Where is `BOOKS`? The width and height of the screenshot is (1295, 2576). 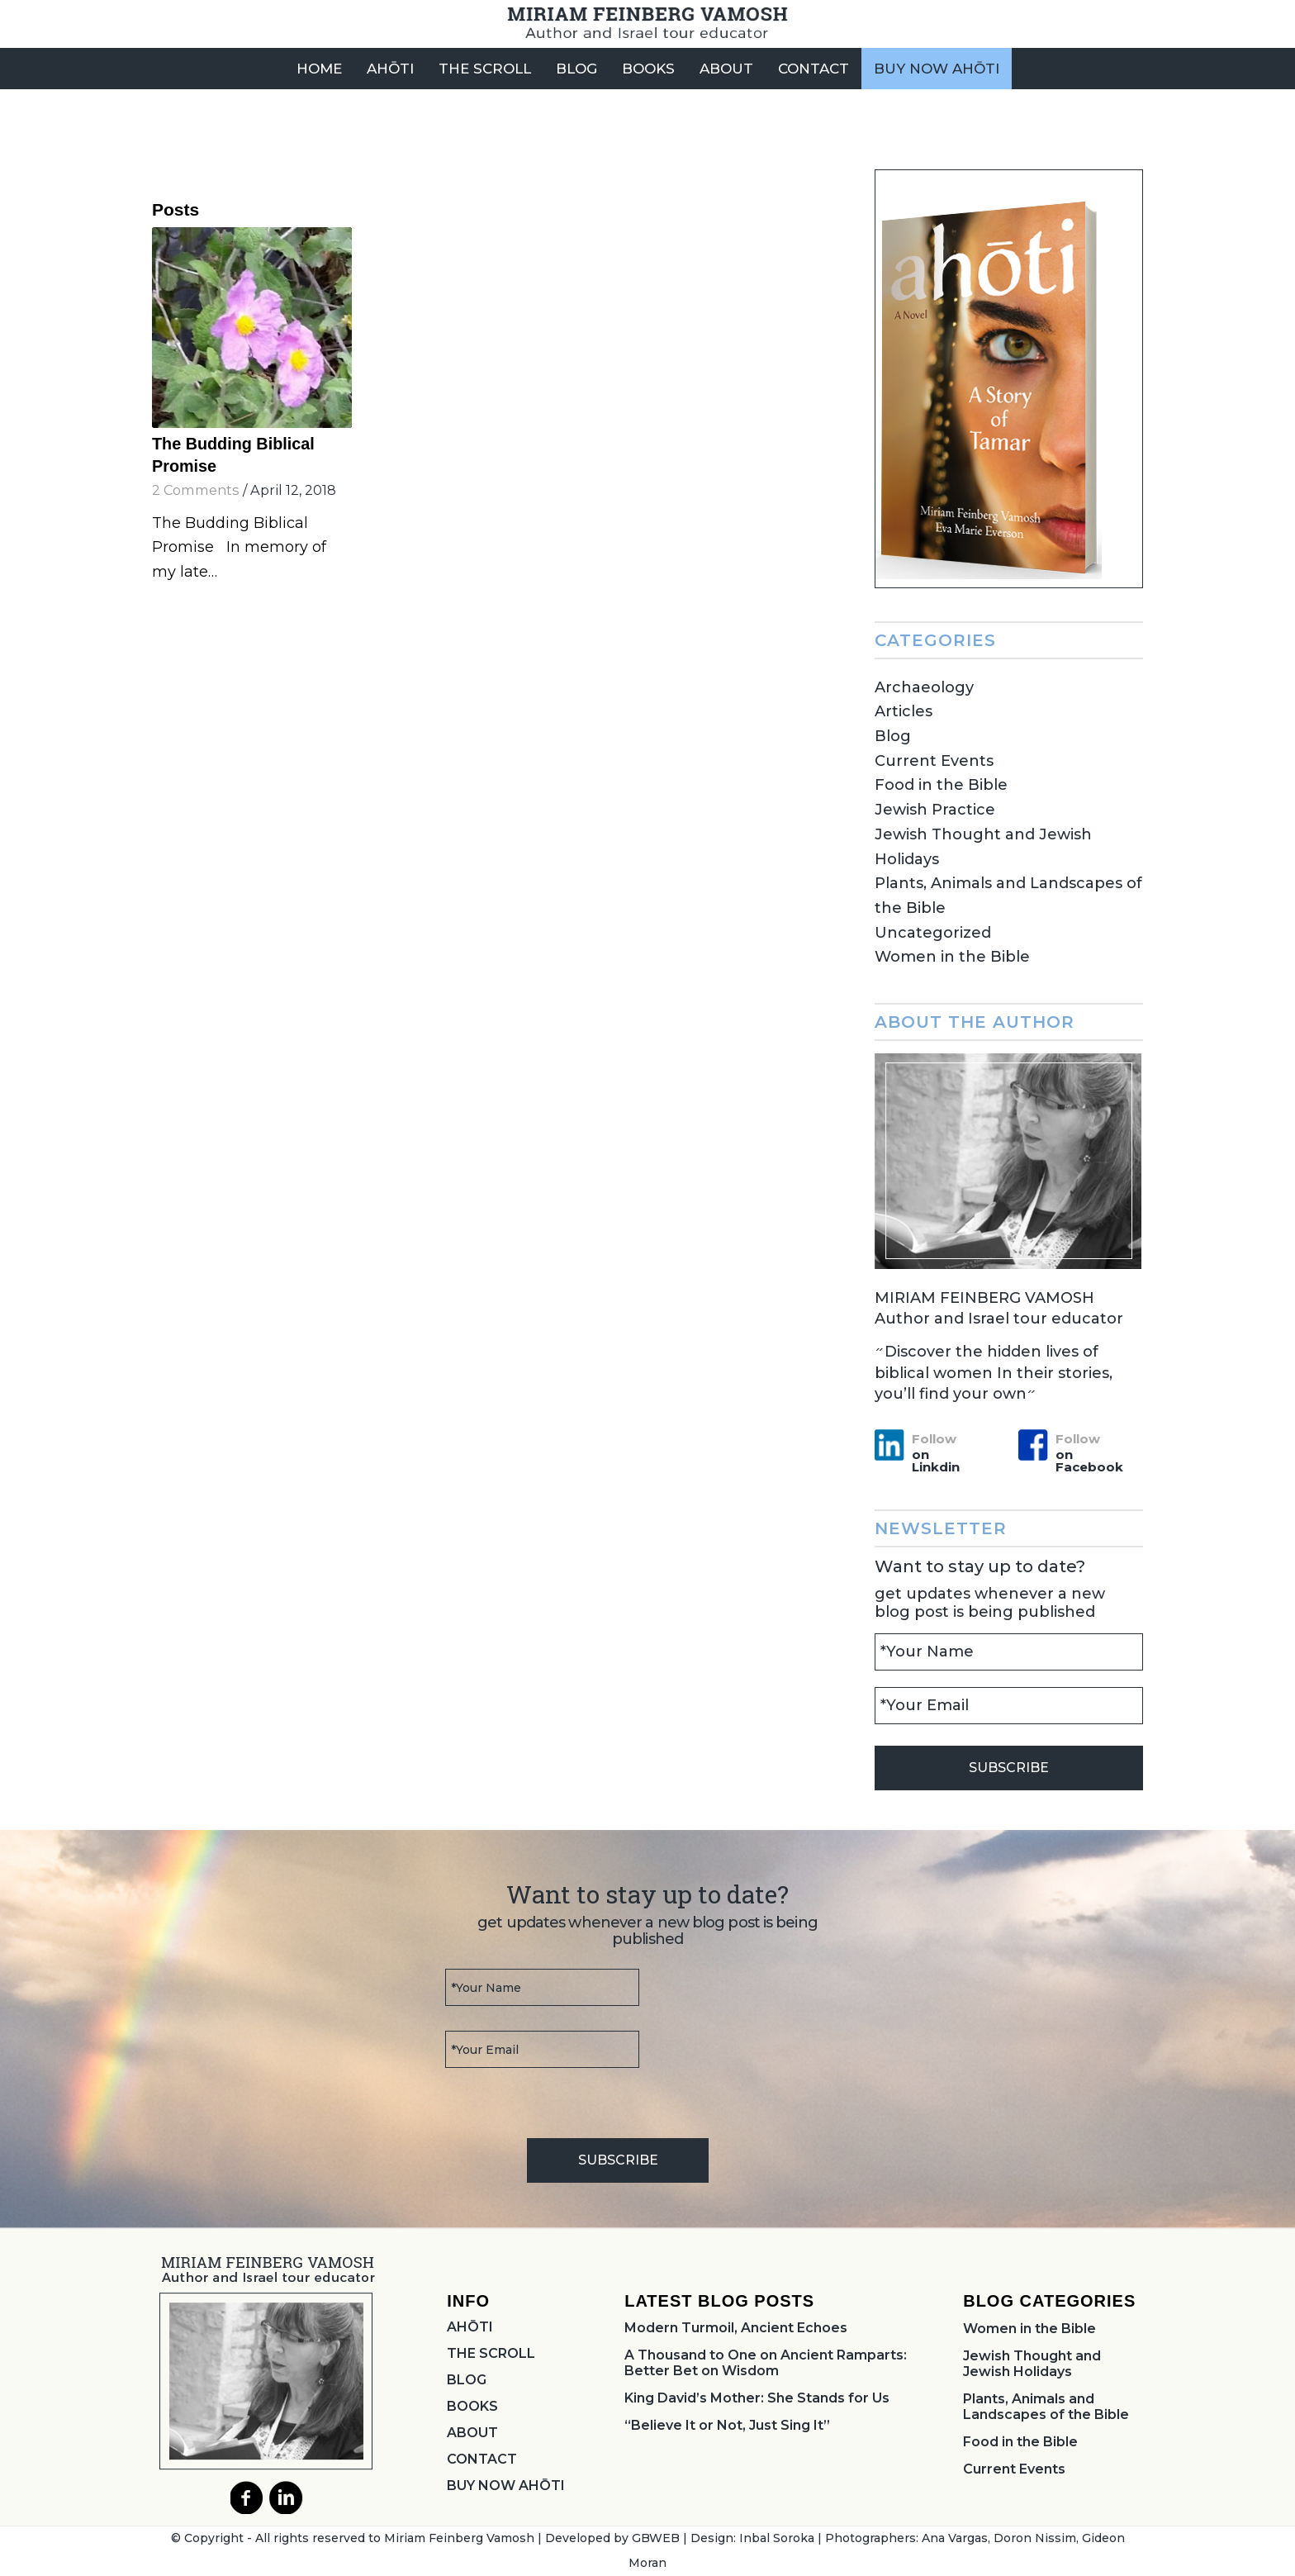 BOOKS is located at coordinates (472, 2406).